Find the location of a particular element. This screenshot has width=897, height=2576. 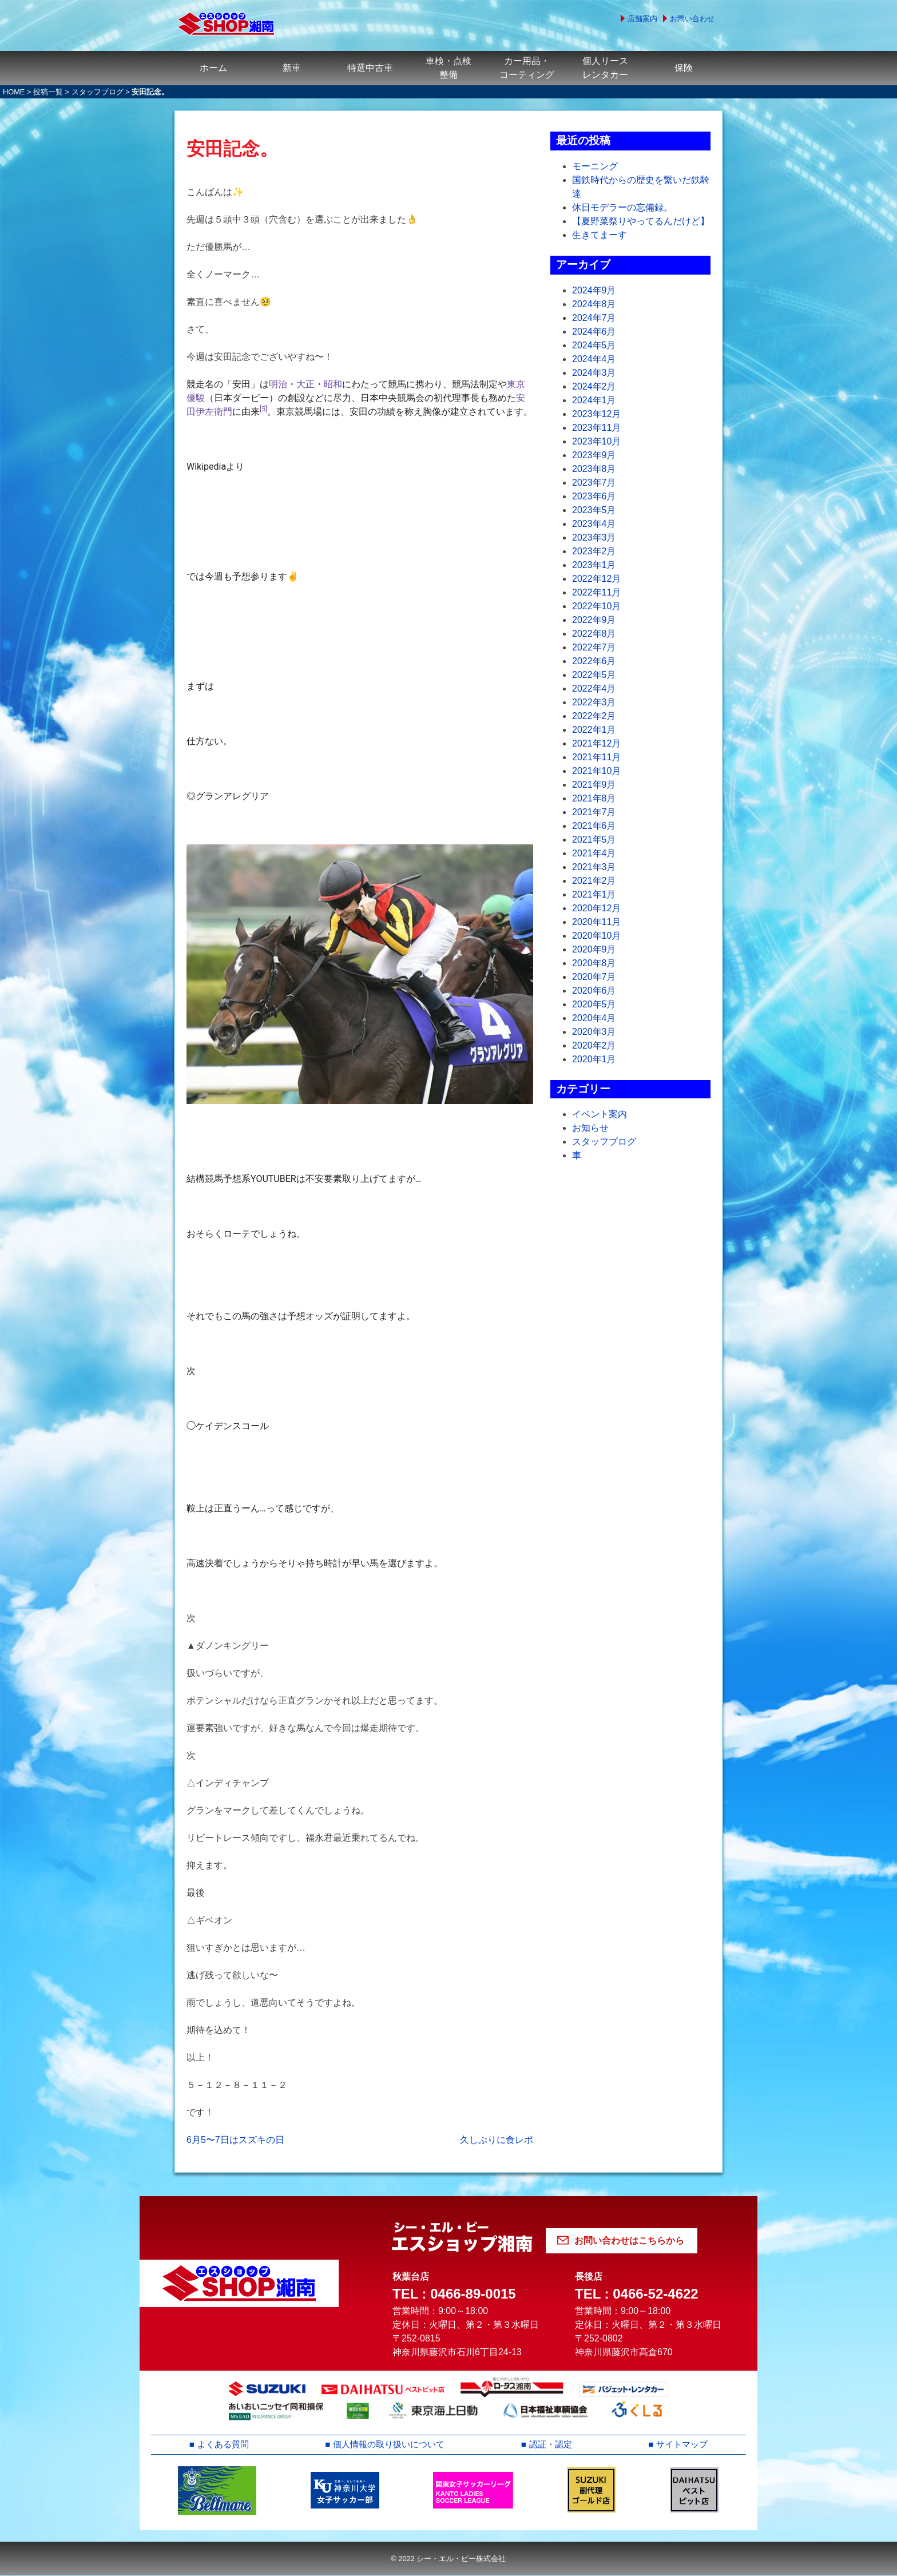

2023年8月 is located at coordinates (594, 469).